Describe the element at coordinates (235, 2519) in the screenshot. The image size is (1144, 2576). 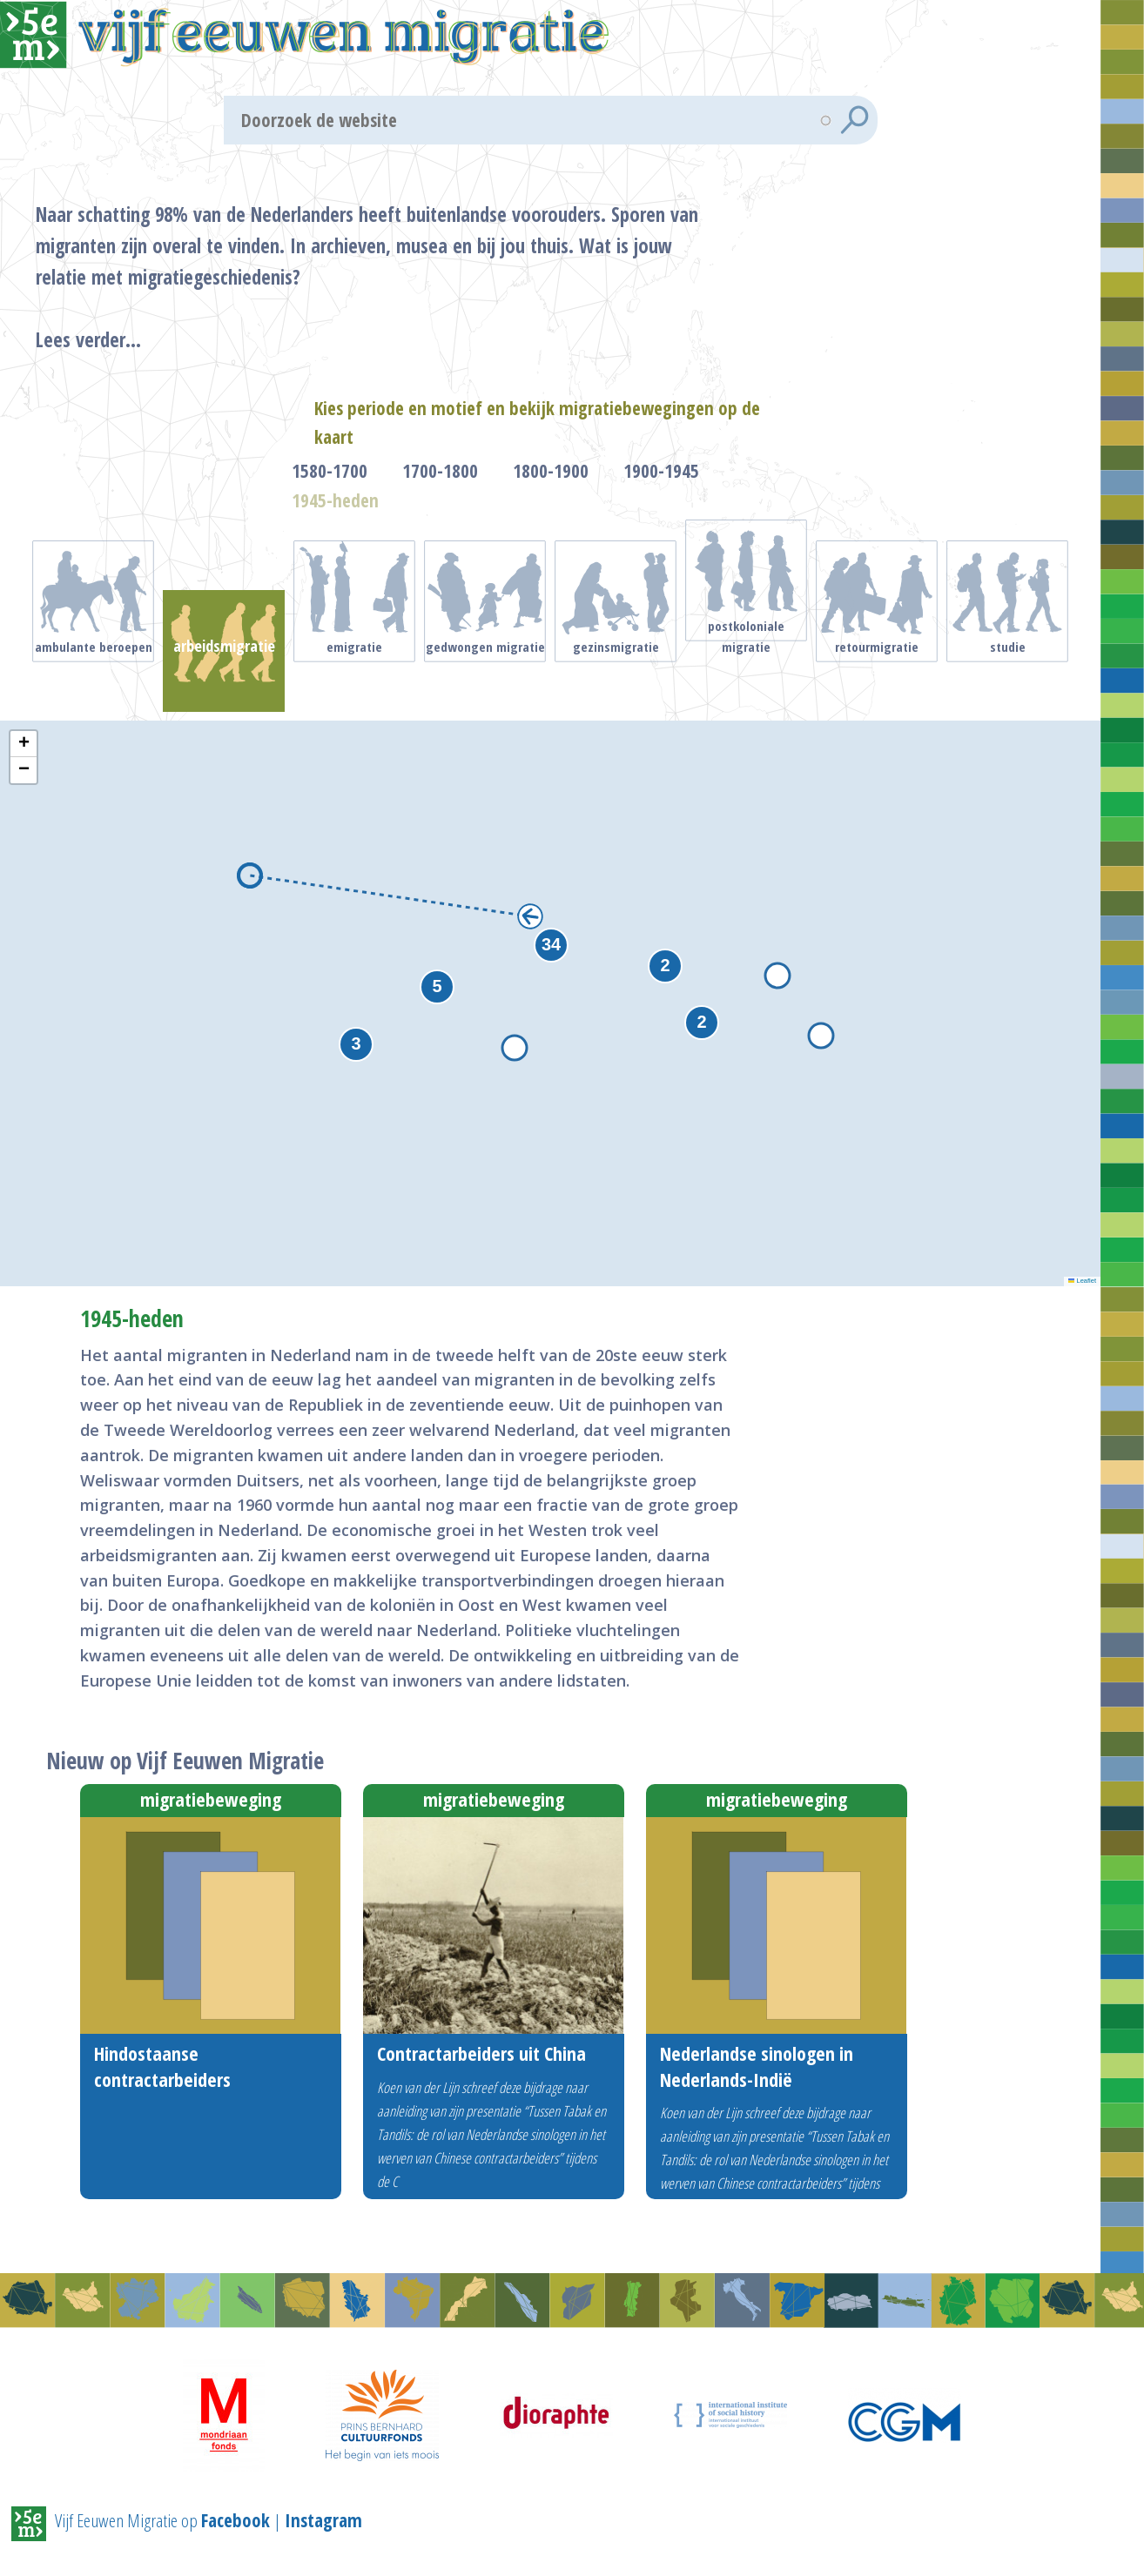
I see `Facebook` at that location.